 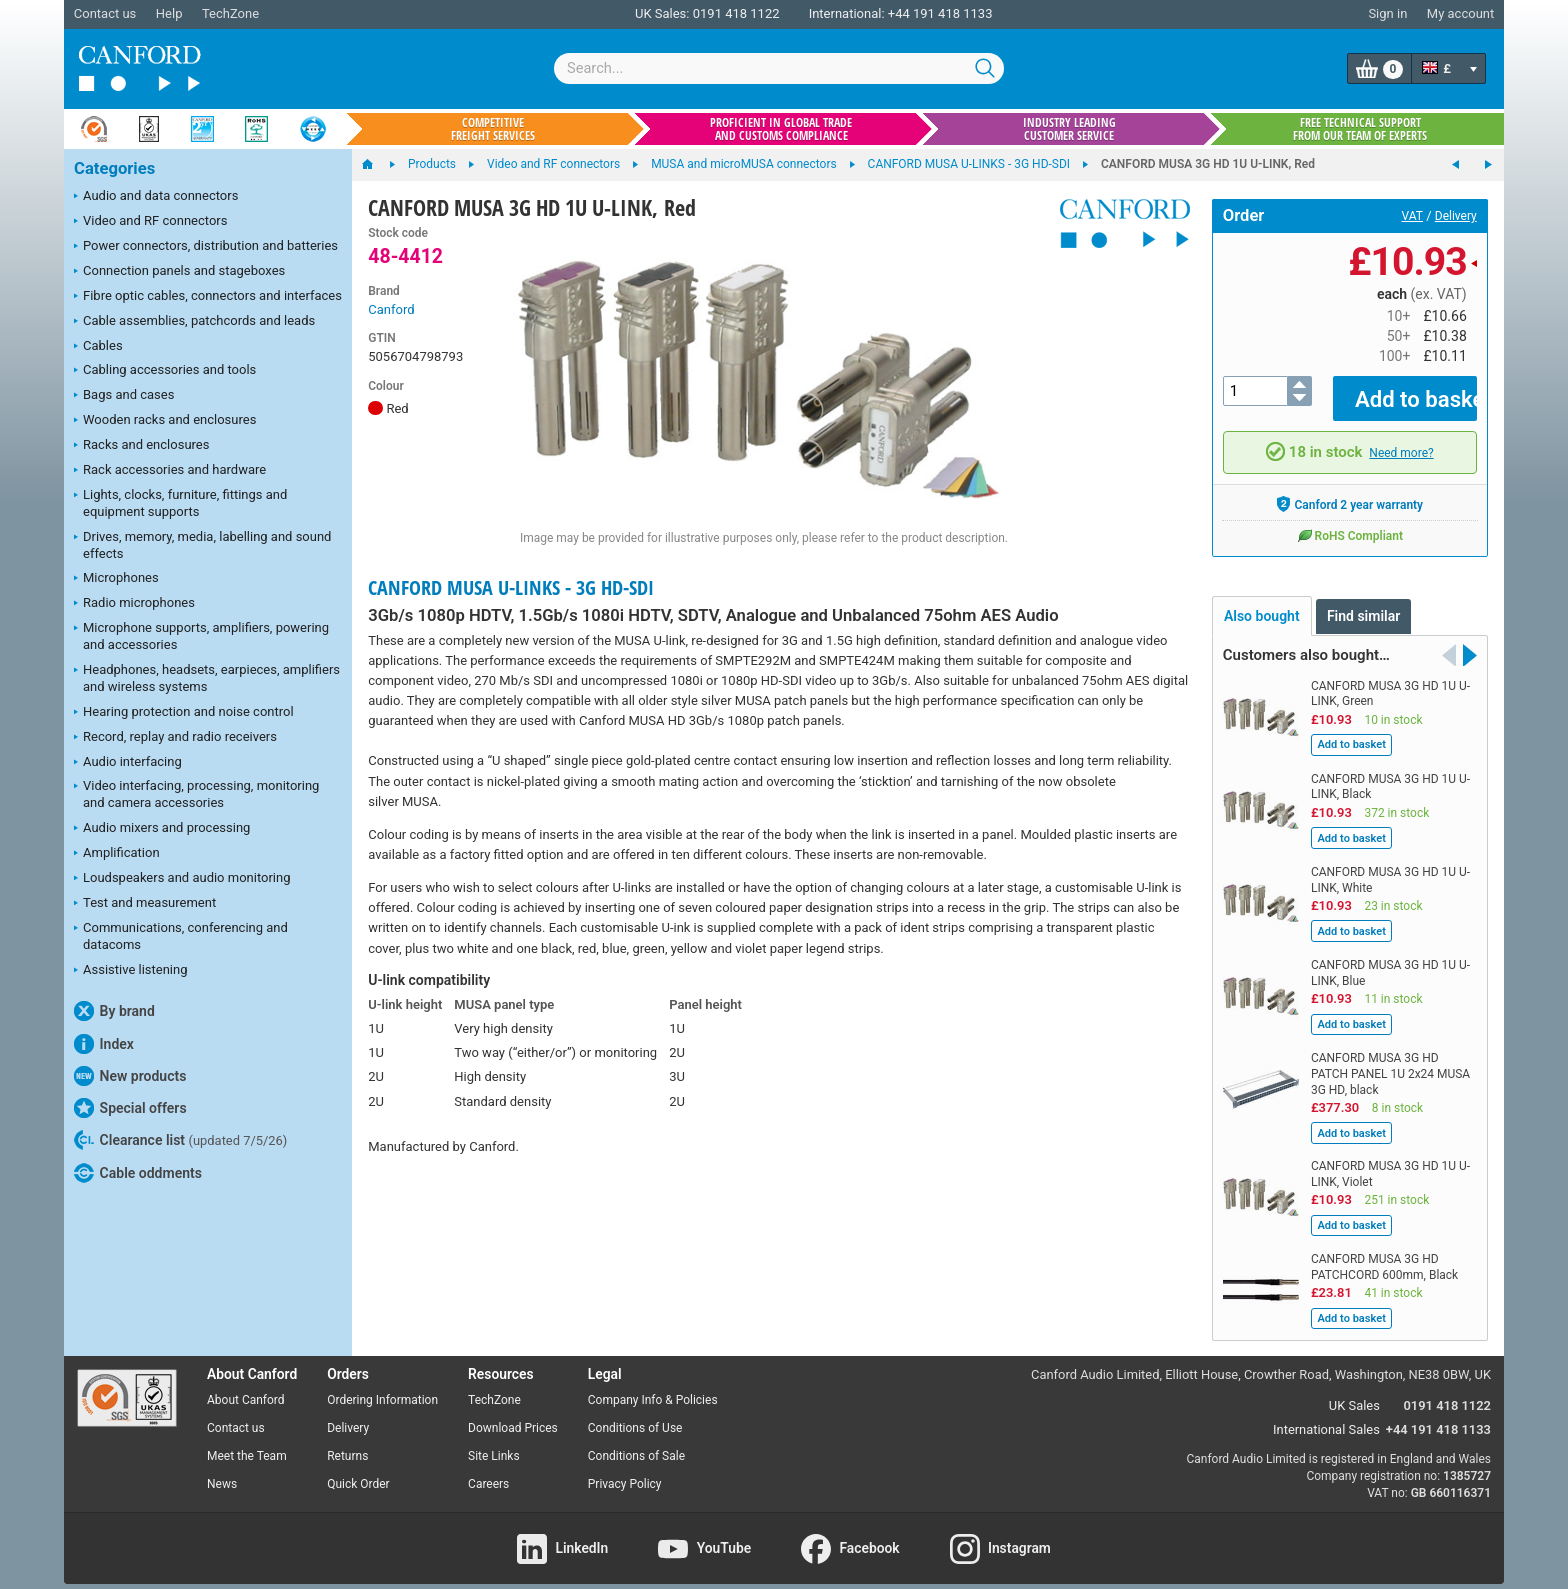 I want to click on CANFORD MUSA U-LINKS - 3G HD-SDI, so click(x=511, y=587).